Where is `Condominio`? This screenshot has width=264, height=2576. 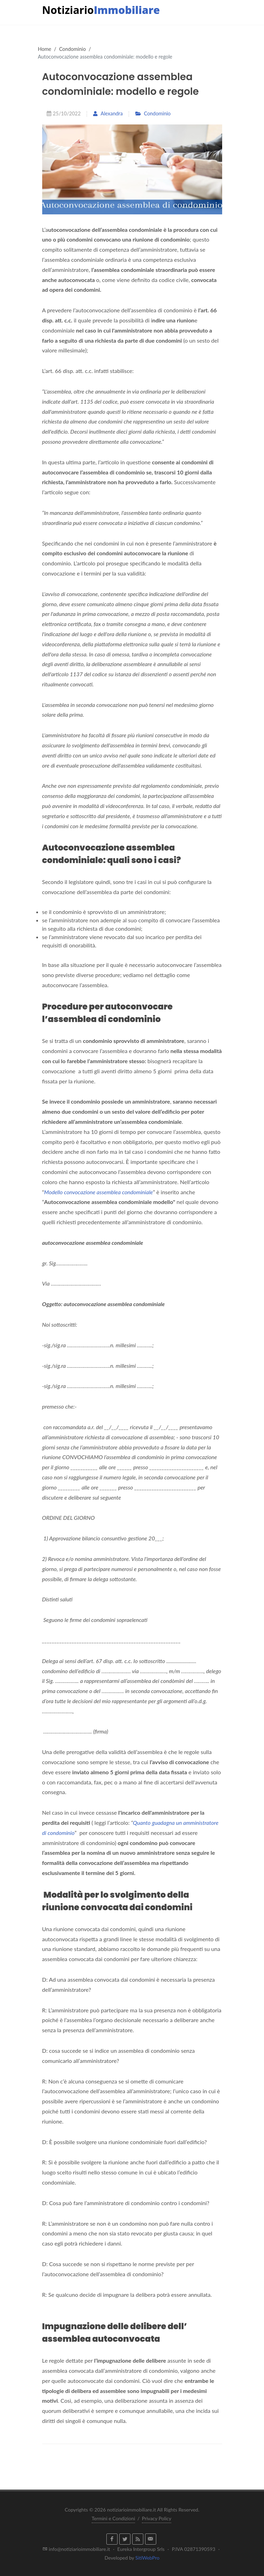
Condominio is located at coordinates (72, 49).